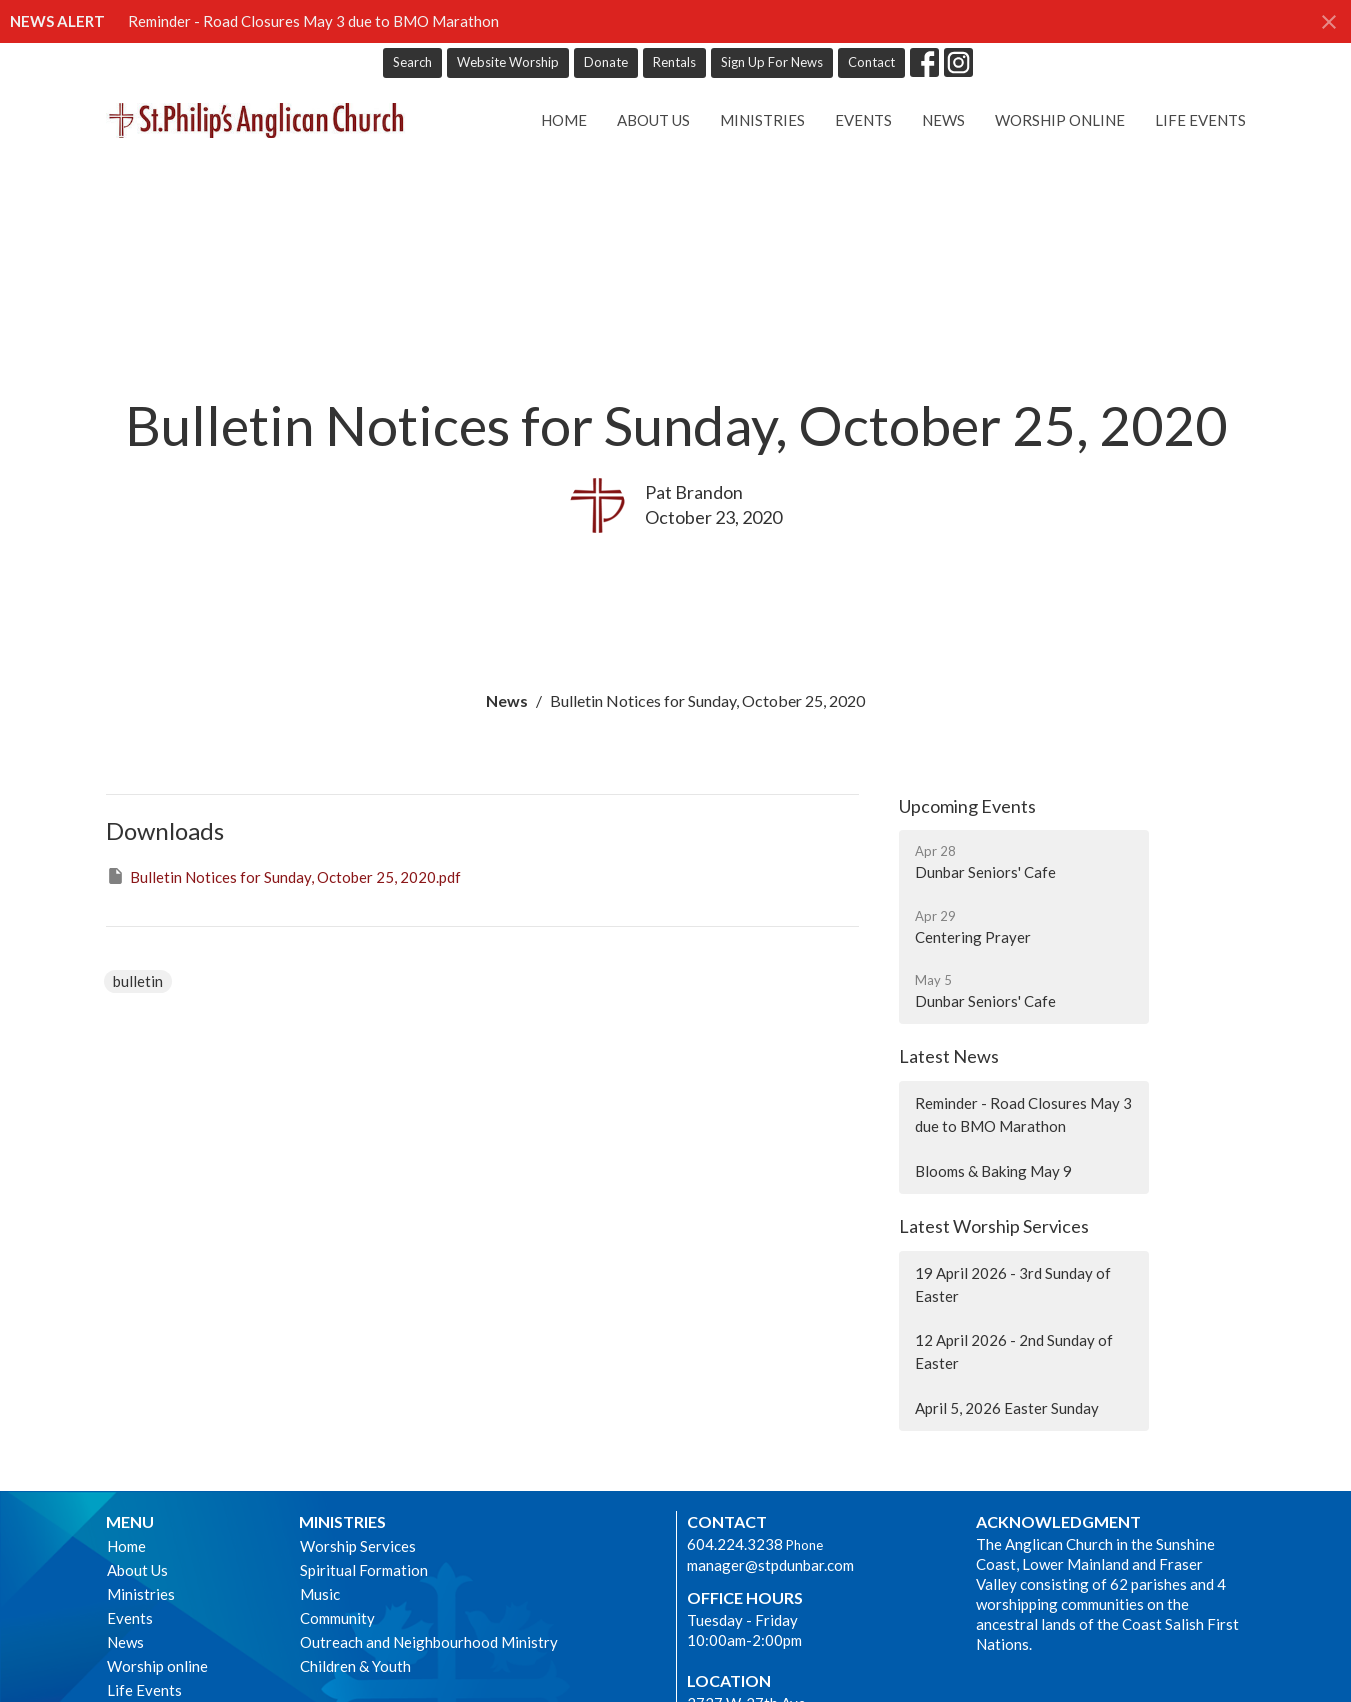 The image size is (1351, 1702). I want to click on Donate, so click(606, 62).